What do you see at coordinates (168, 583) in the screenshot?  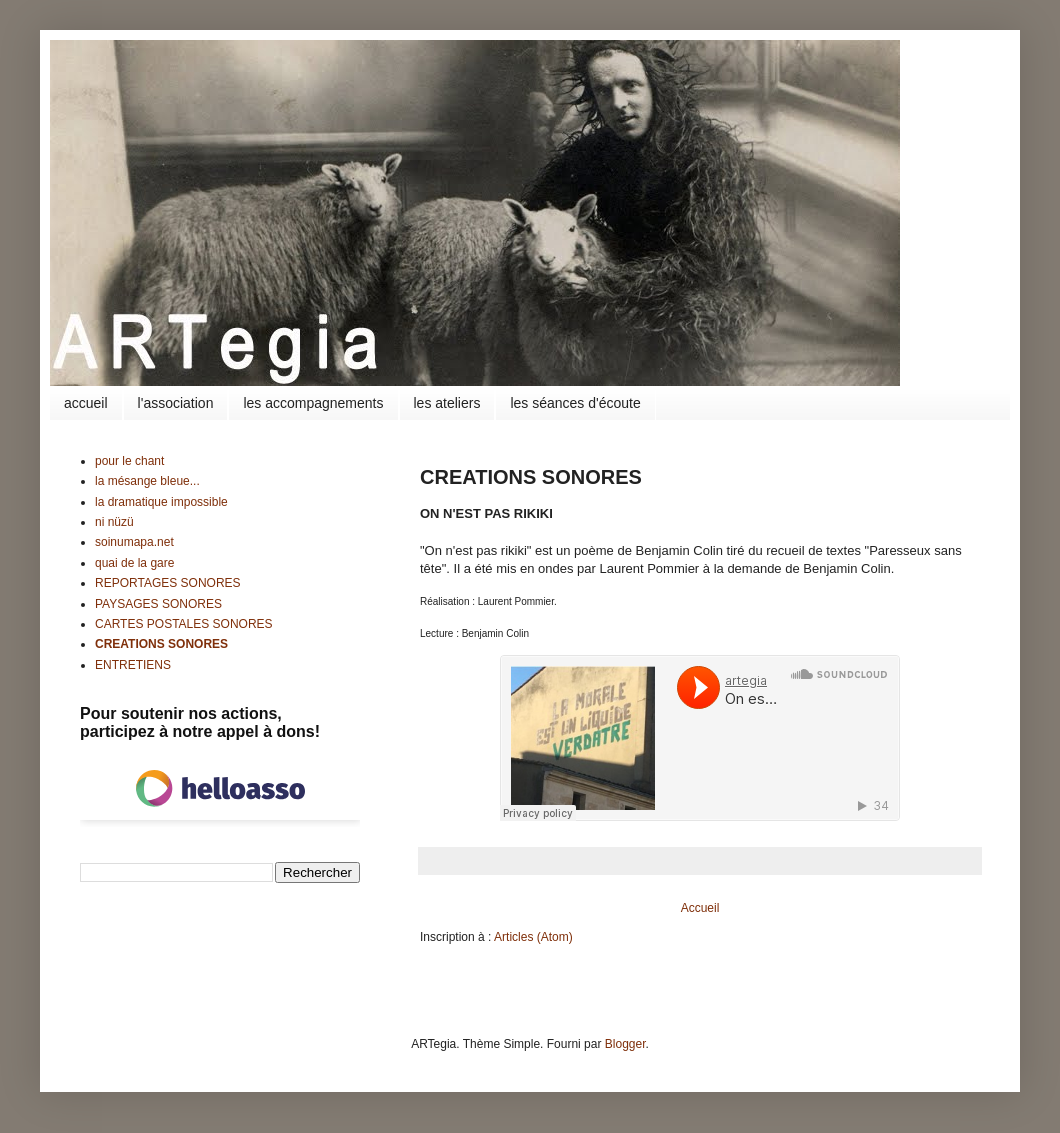 I see `REPORTAGES SONORES` at bounding box center [168, 583].